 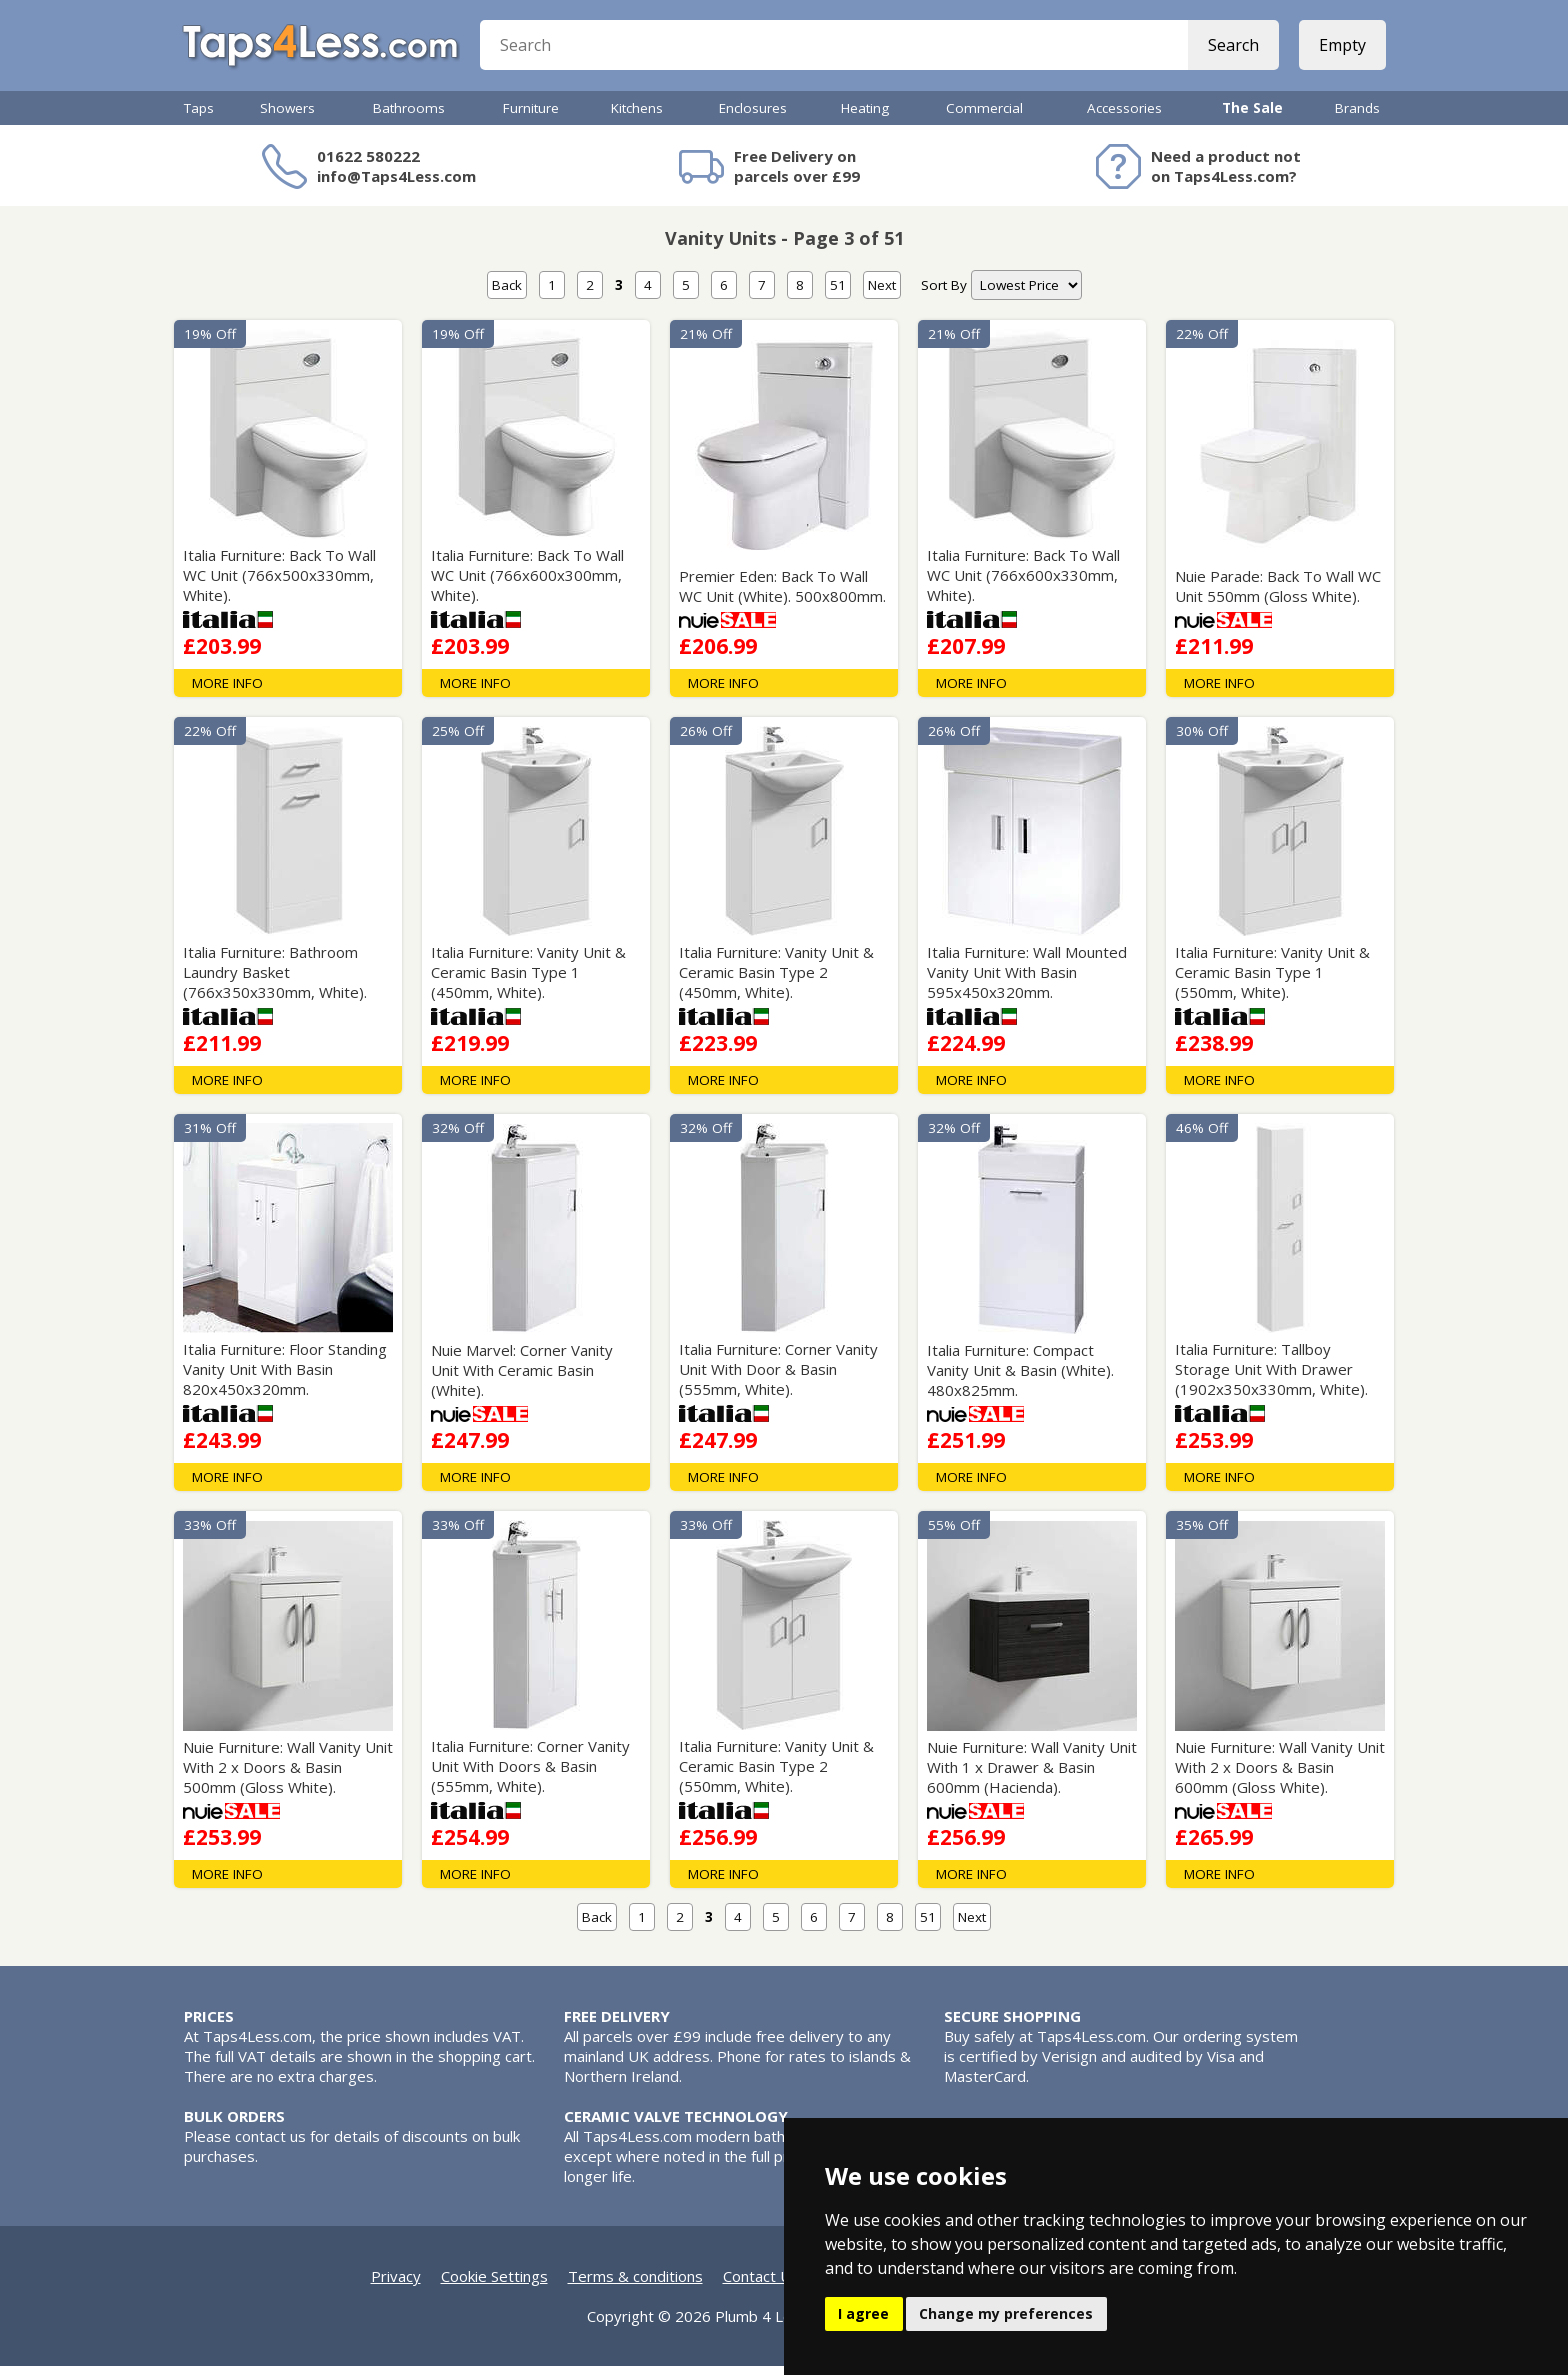 I want to click on Accessories, so click(x=1124, y=117).